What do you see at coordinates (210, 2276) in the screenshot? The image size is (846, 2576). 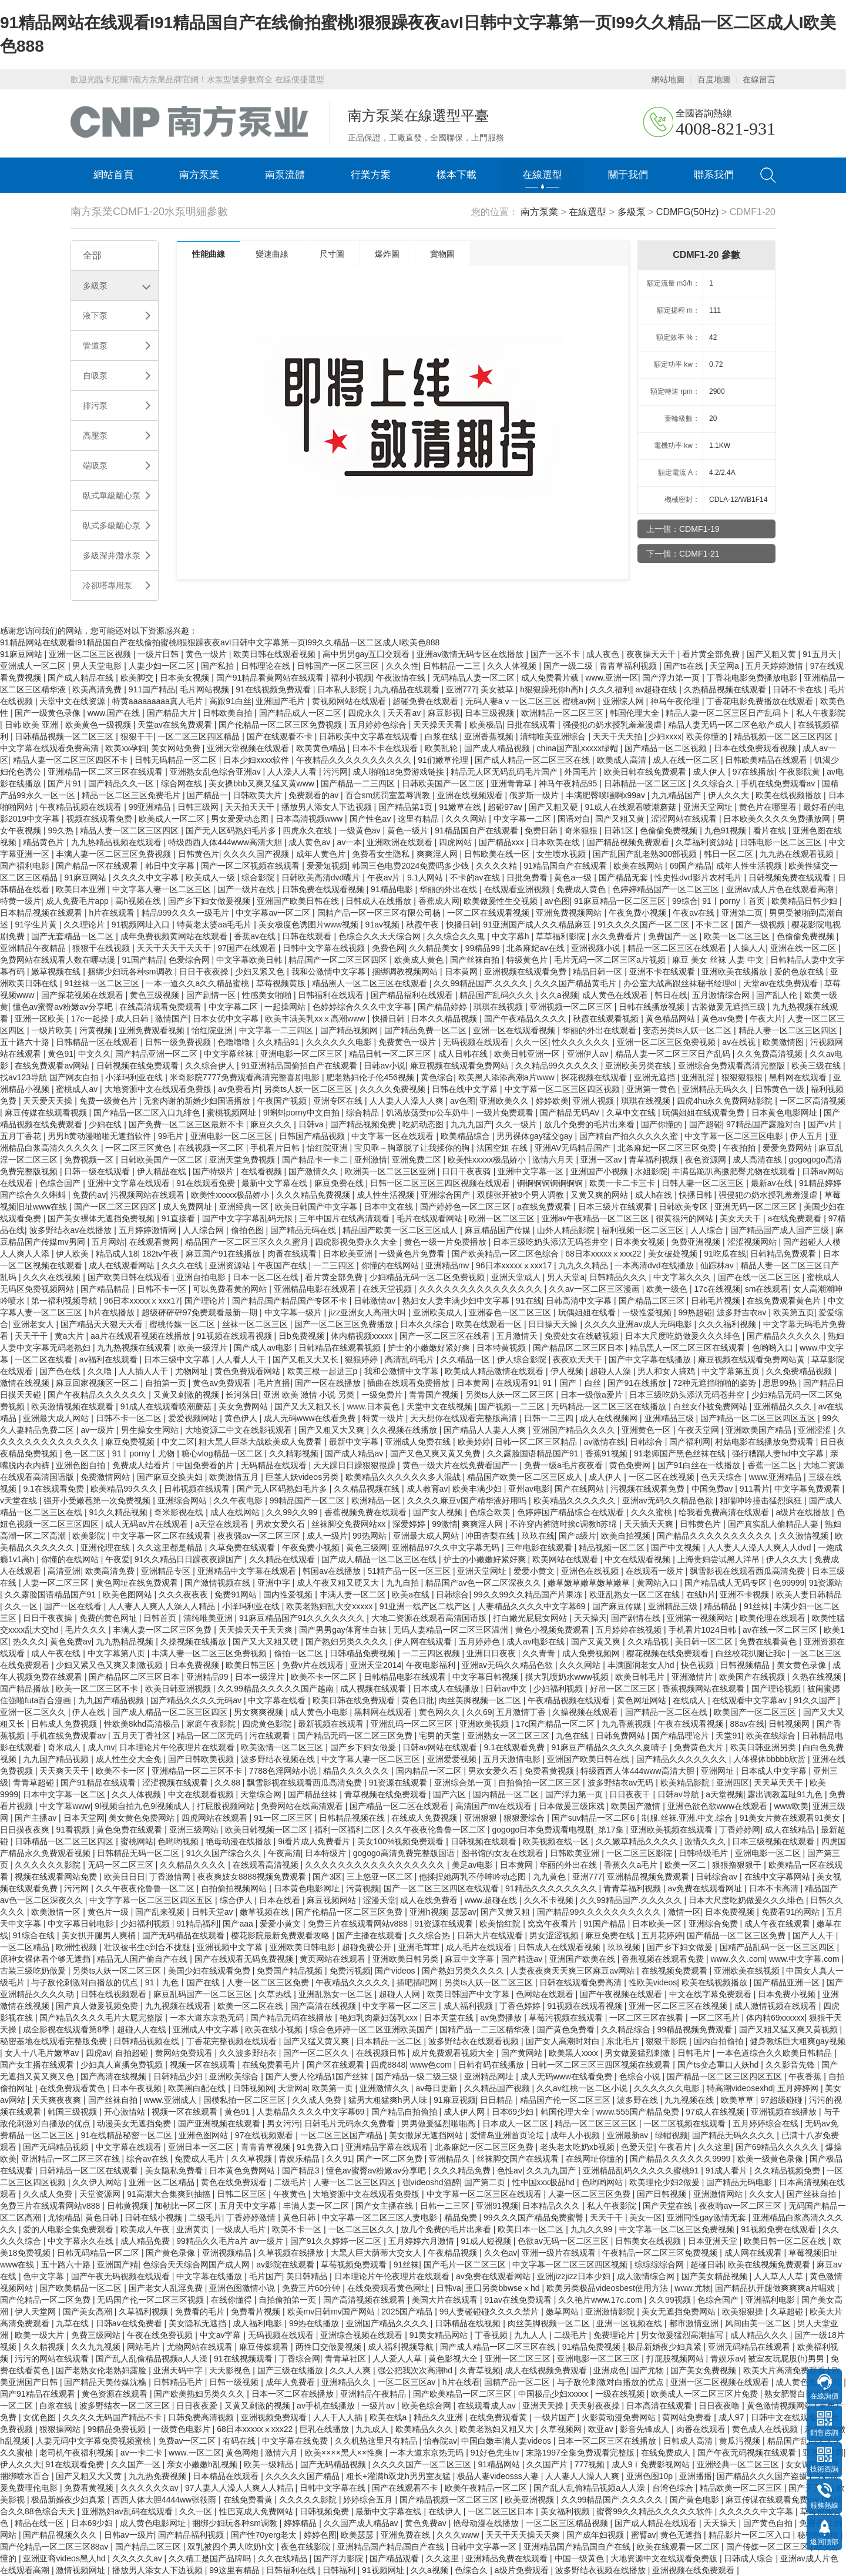 I see `中文字幕在线播放` at bounding box center [210, 2276].